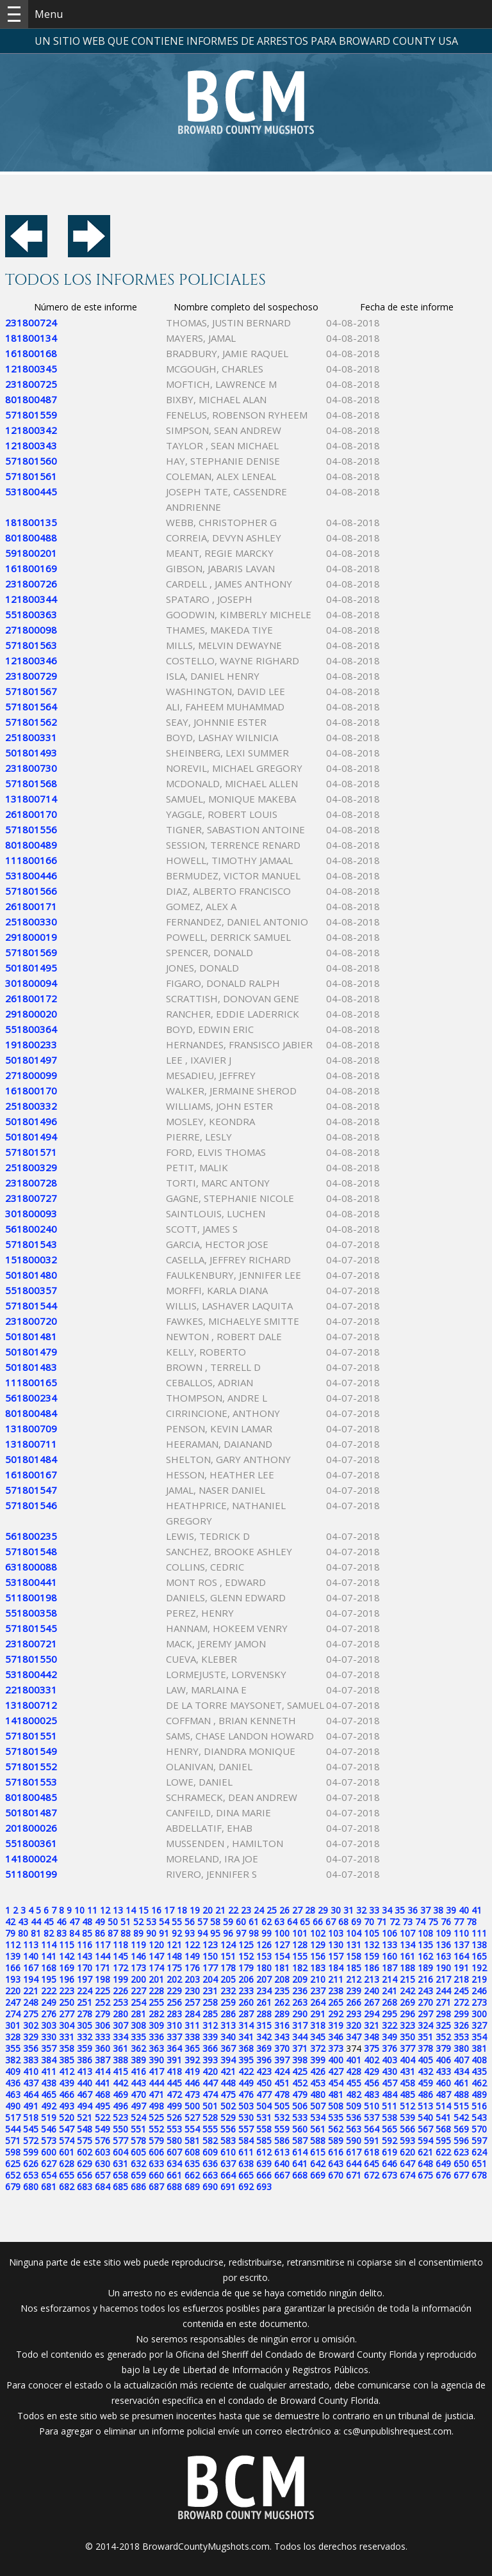  I want to click on 423, so click(264, 2071).